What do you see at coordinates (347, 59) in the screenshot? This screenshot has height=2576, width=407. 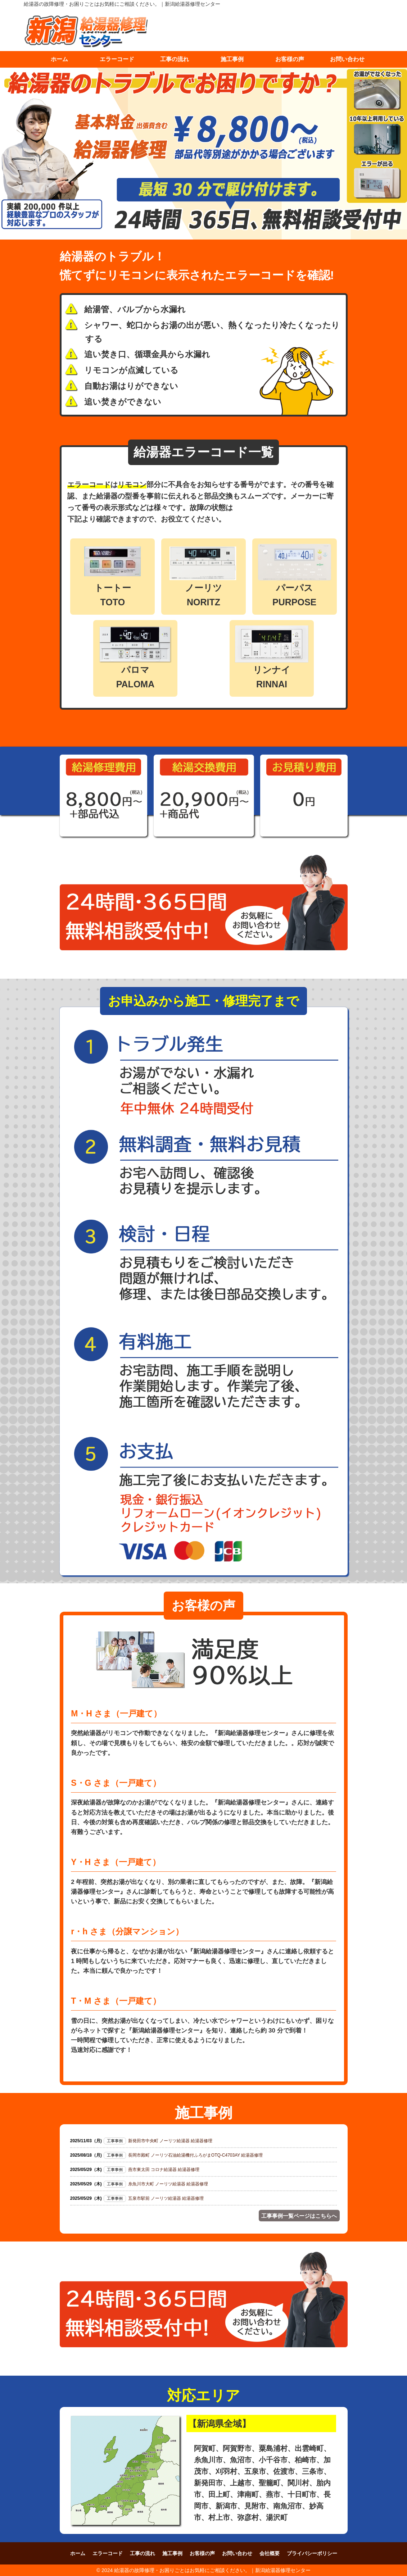 I see `お問い合わせ` at bounding box center [347, 59].